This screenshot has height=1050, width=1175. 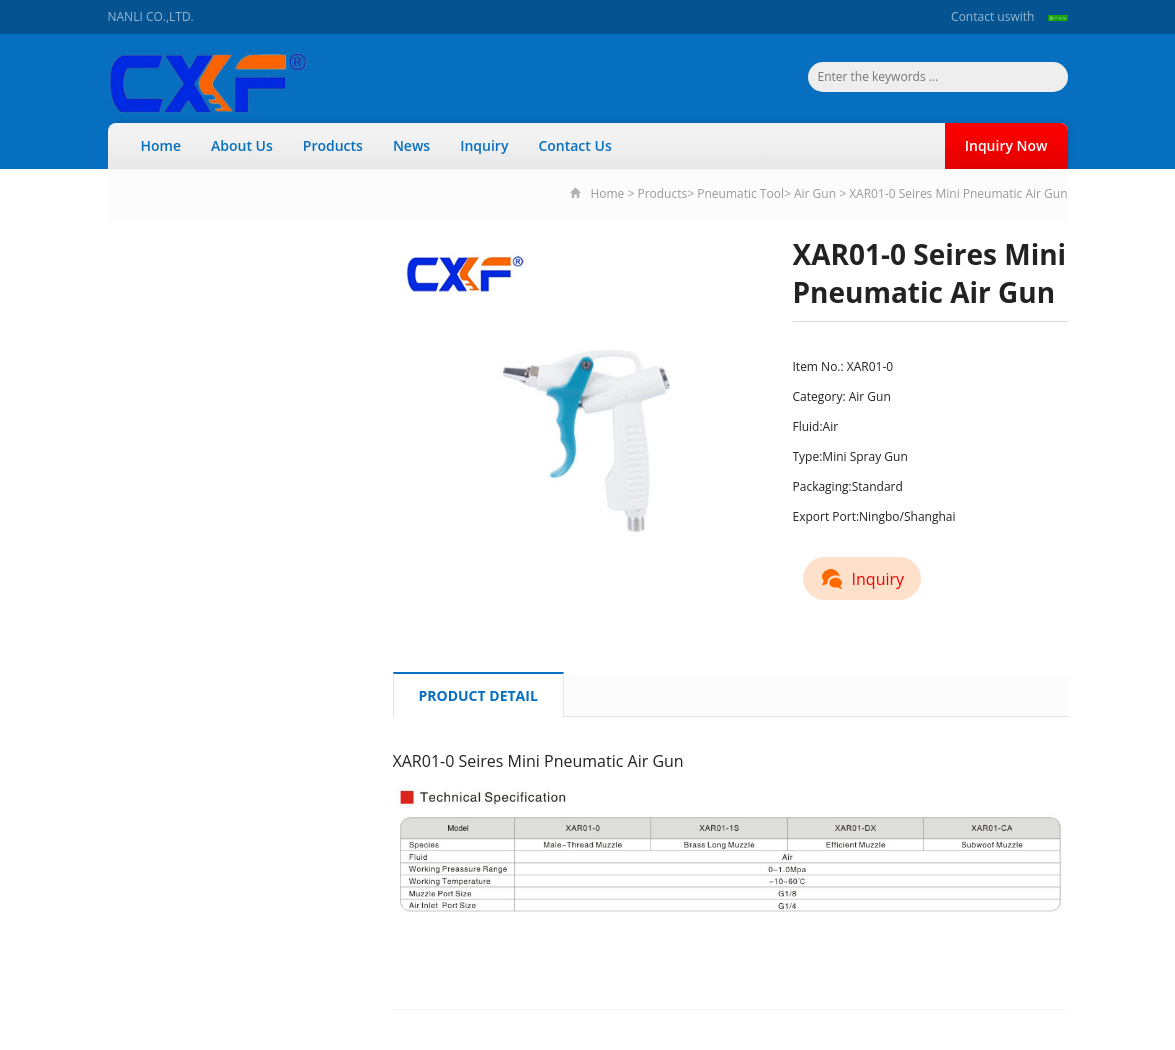 What do you see at coordinates (574, 145) in the screenshot?
I see `Contact Us` at bounding box center [574, 145].